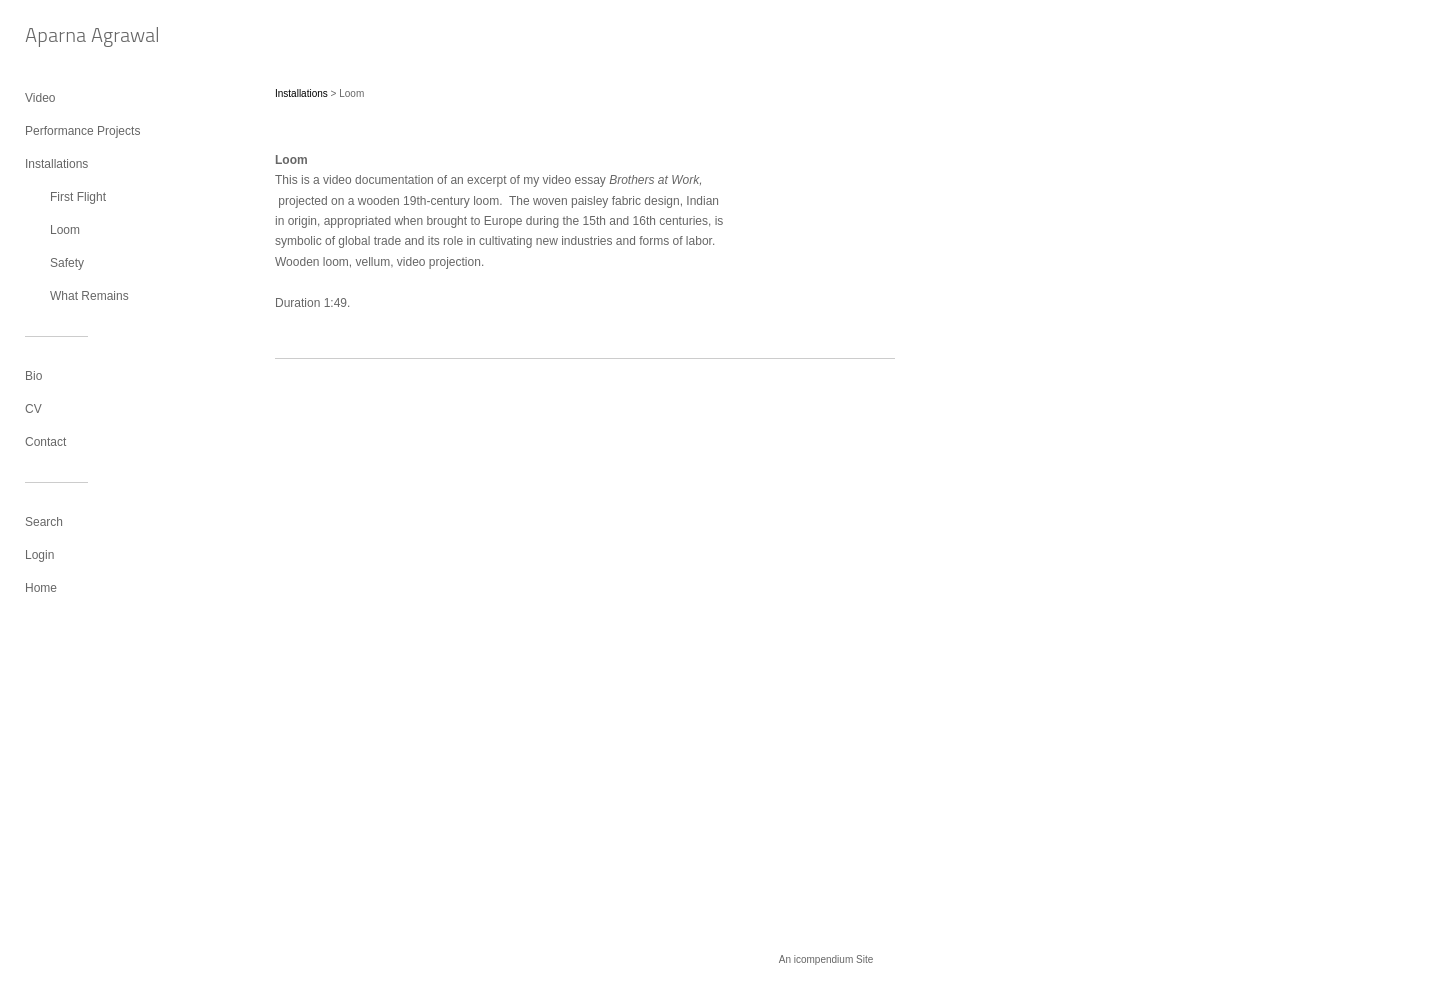 This screenshot has width=1440, height=984. I want to click on Safety, so click(67, 263).